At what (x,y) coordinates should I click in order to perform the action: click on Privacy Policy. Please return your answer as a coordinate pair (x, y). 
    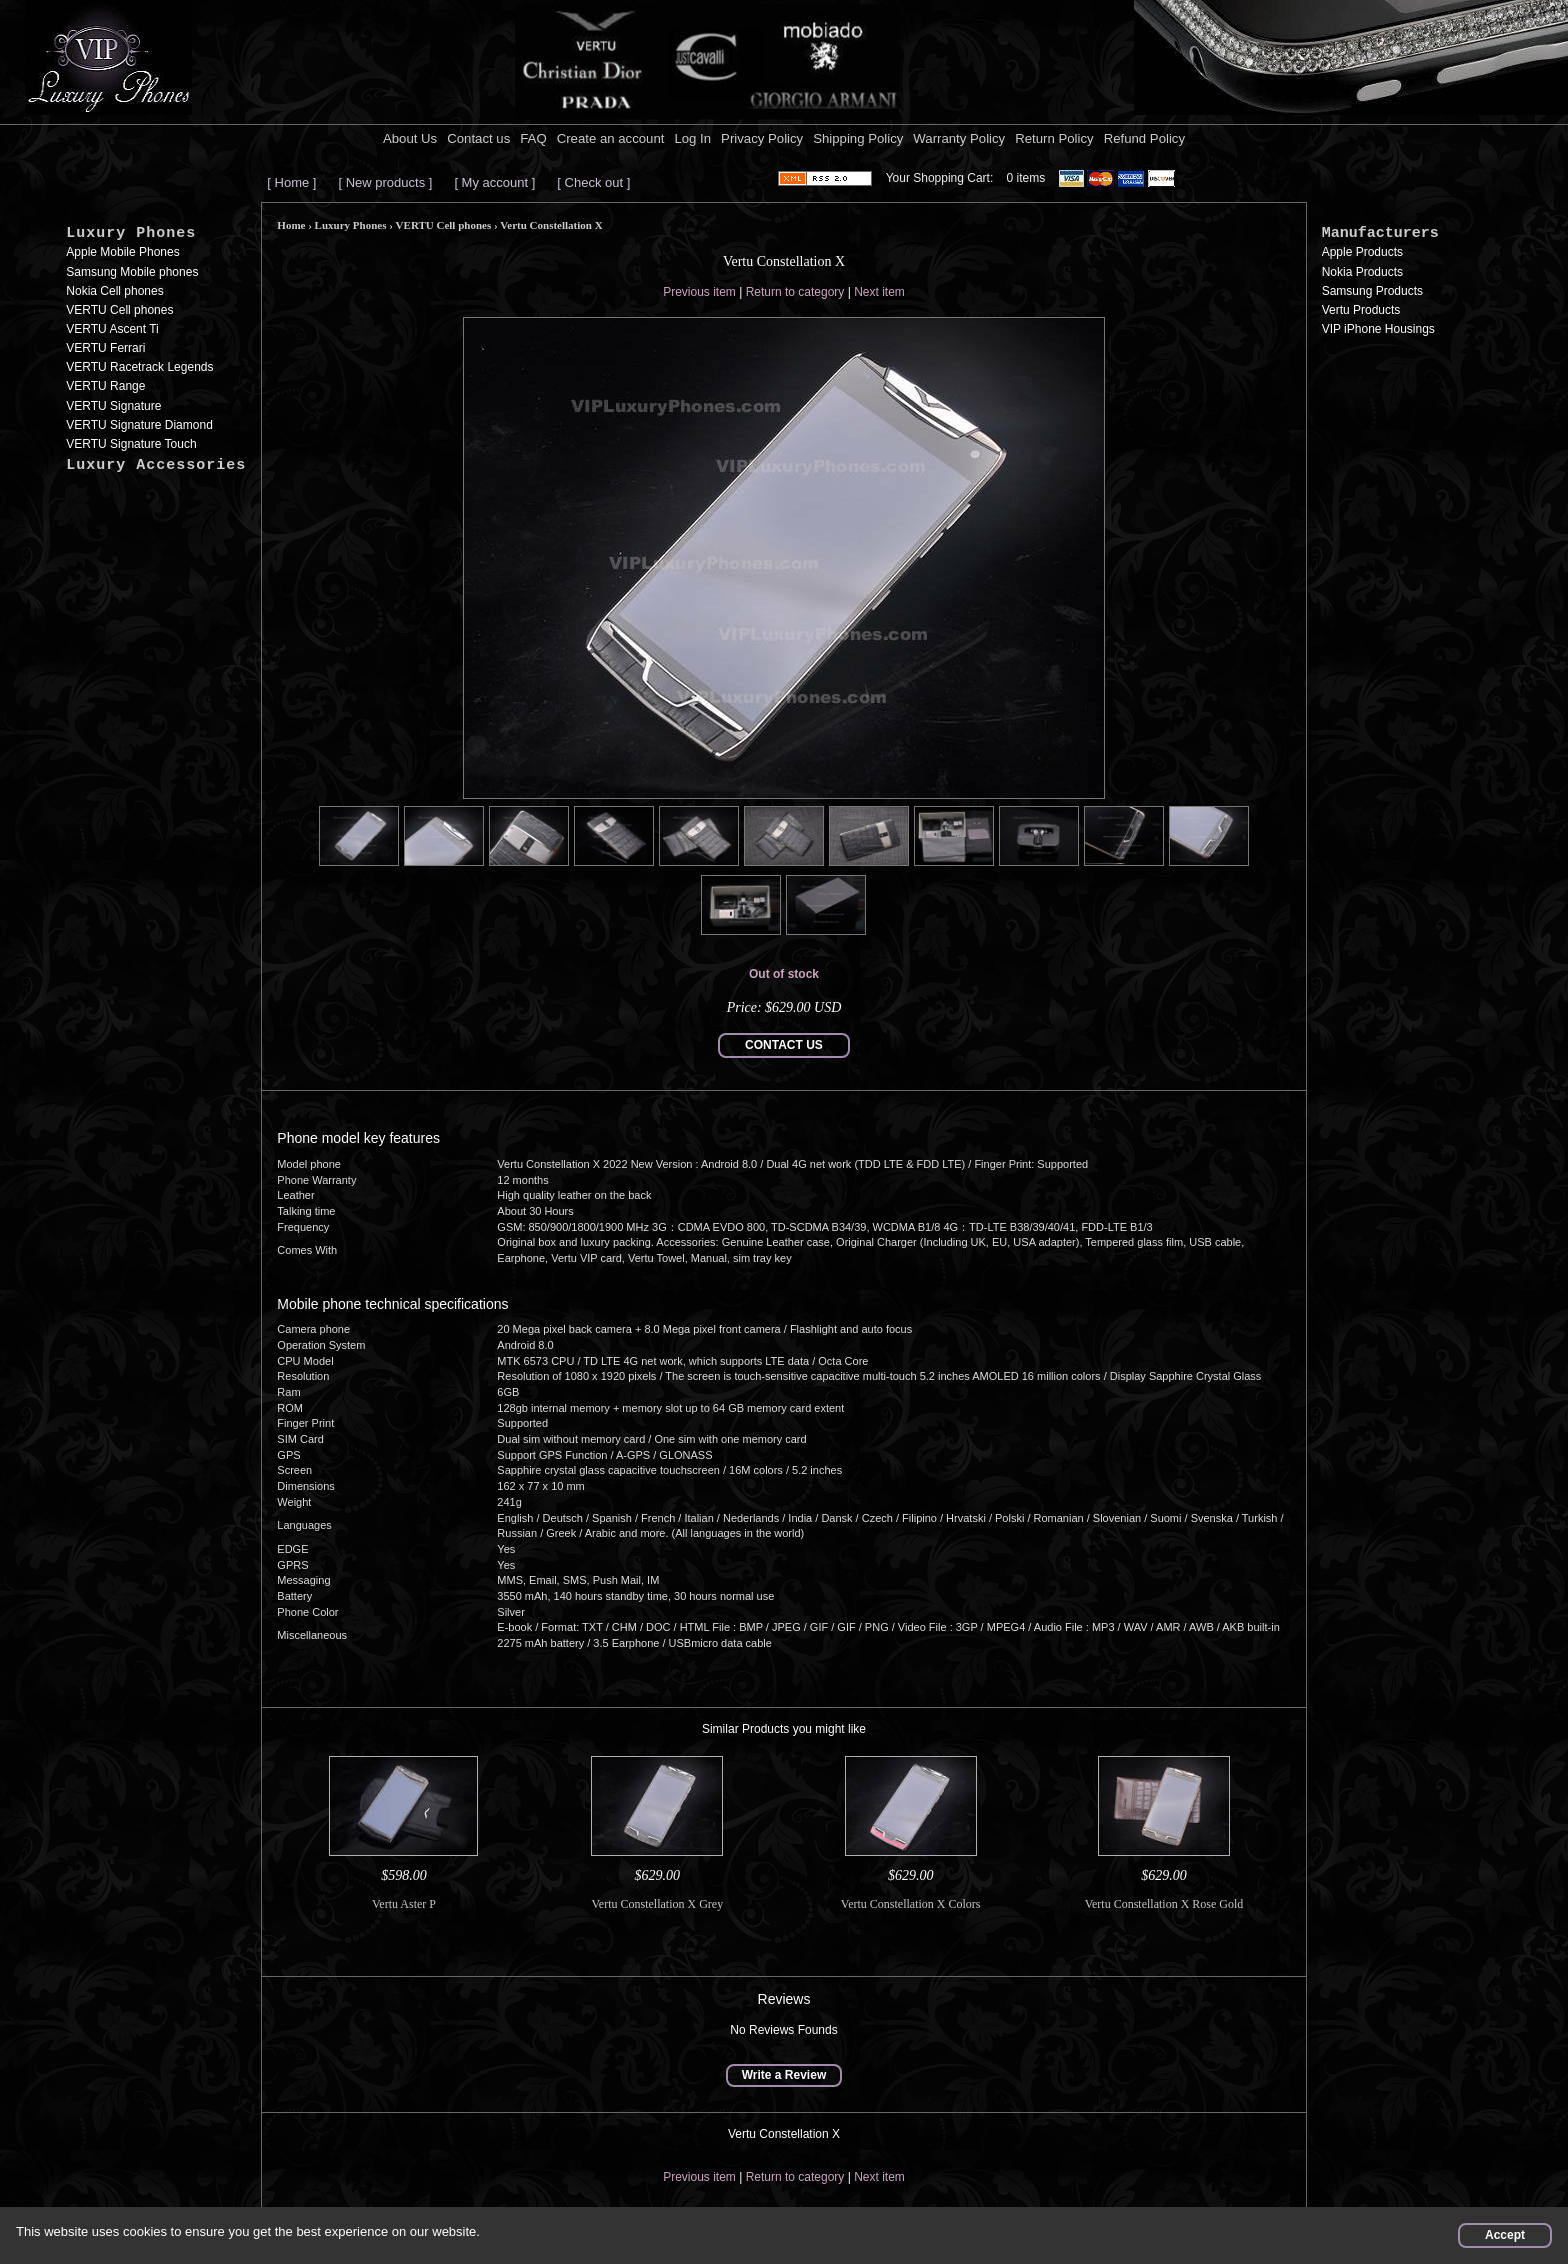
    Looking at the image, I should click on (762, 138).